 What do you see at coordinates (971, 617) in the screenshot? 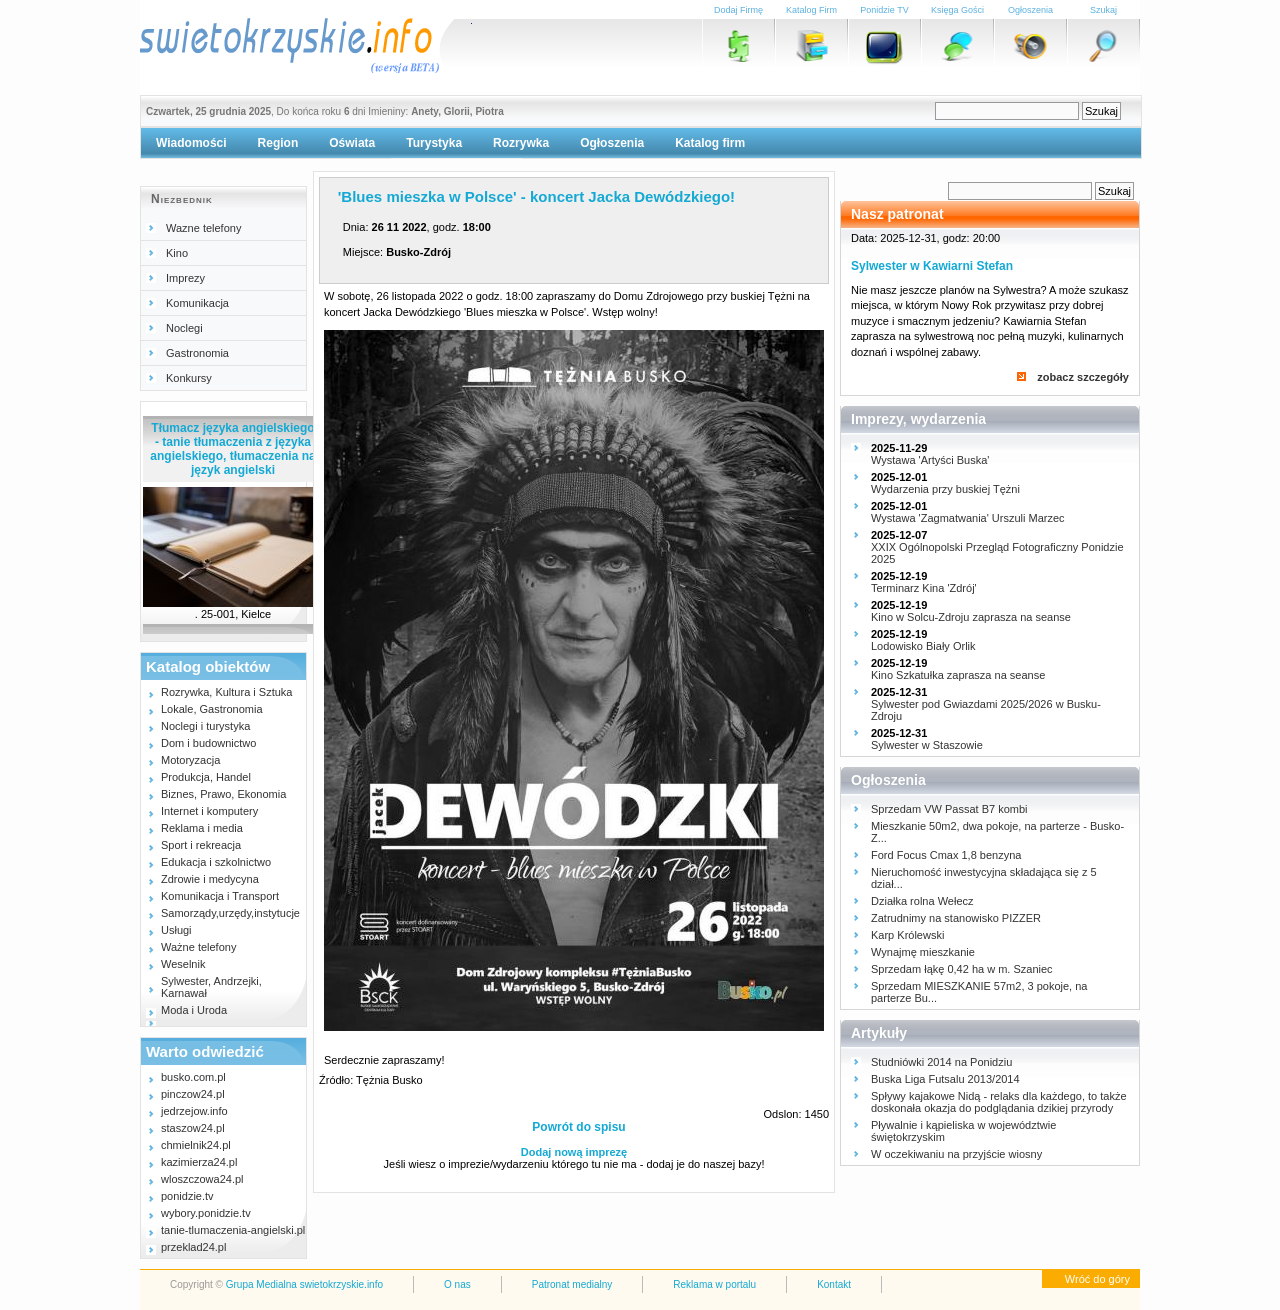
I see `Kino w Solcu-Zdroju zaprasza na seanse` at bounding box center [971, 617].